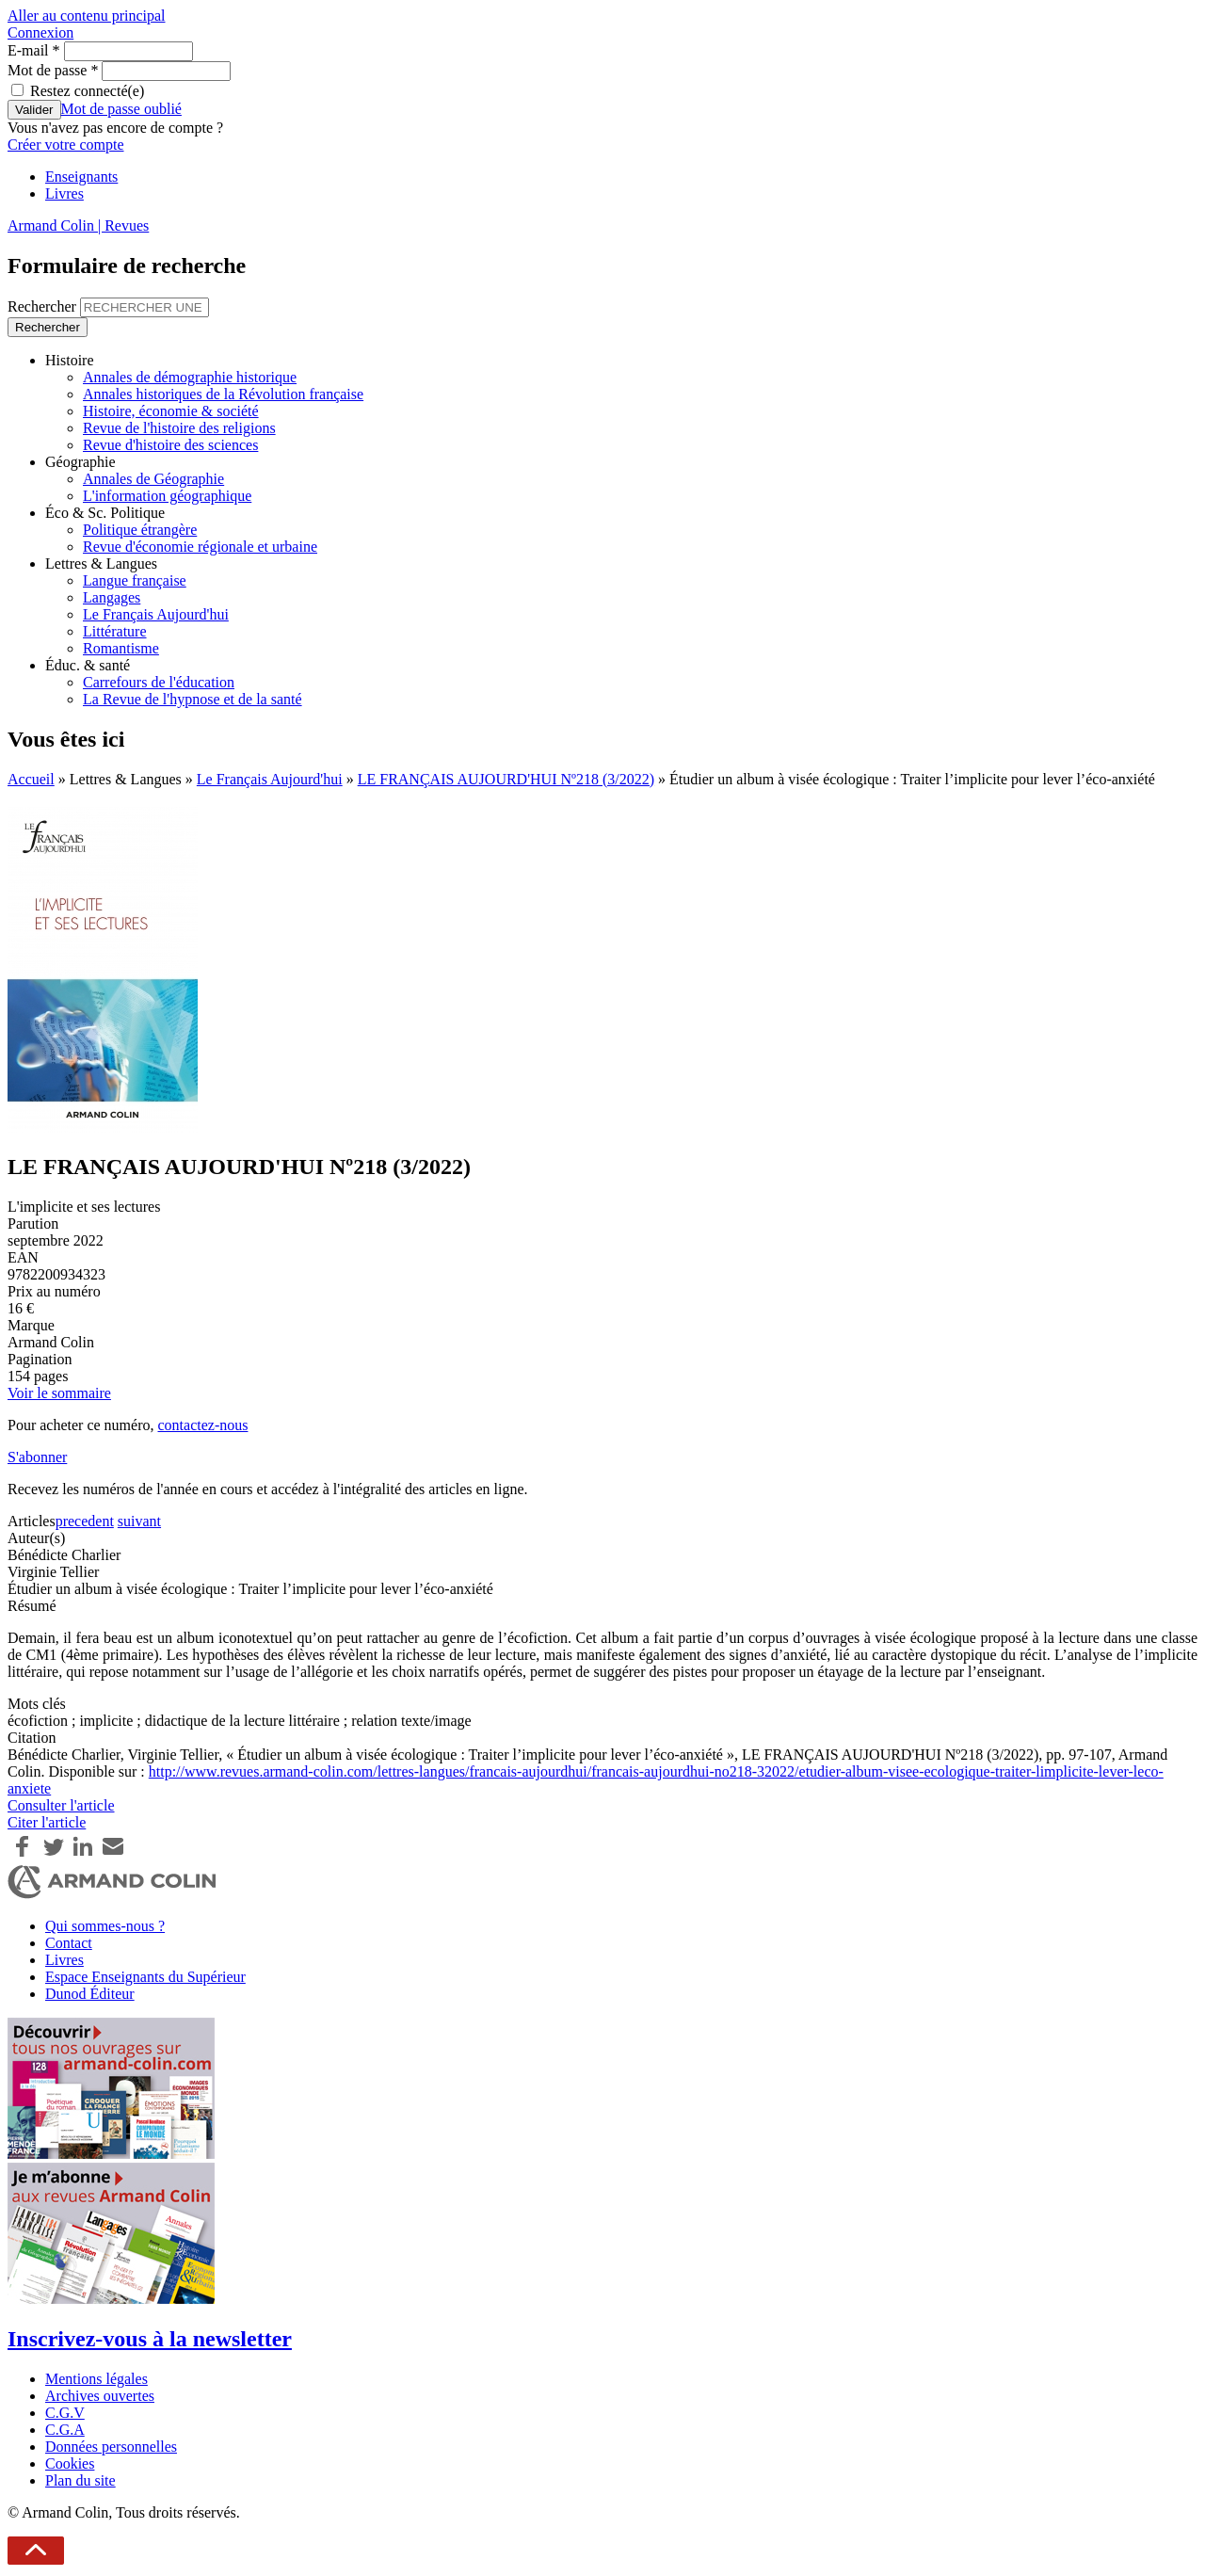 This screenshot has height=2576, width=1205. What do you see at coordinates (200, 547) in the screenshot?
I see `Revue d'économie régionale et urbaine` at bounding box center [200, 547].